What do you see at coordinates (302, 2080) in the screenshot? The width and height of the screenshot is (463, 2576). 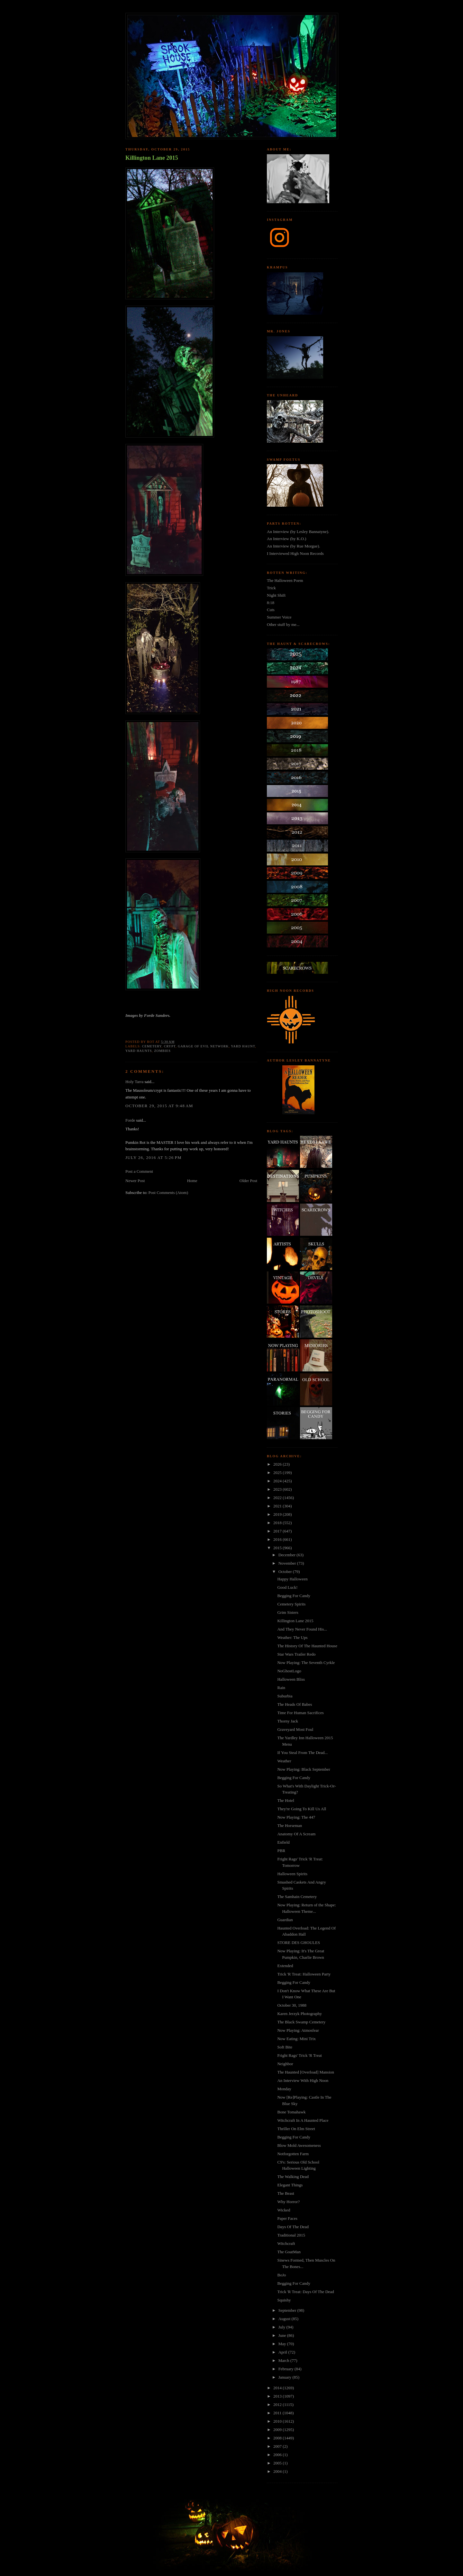 I see `An Interview With High Noon` at bounding box center [302, 2080].